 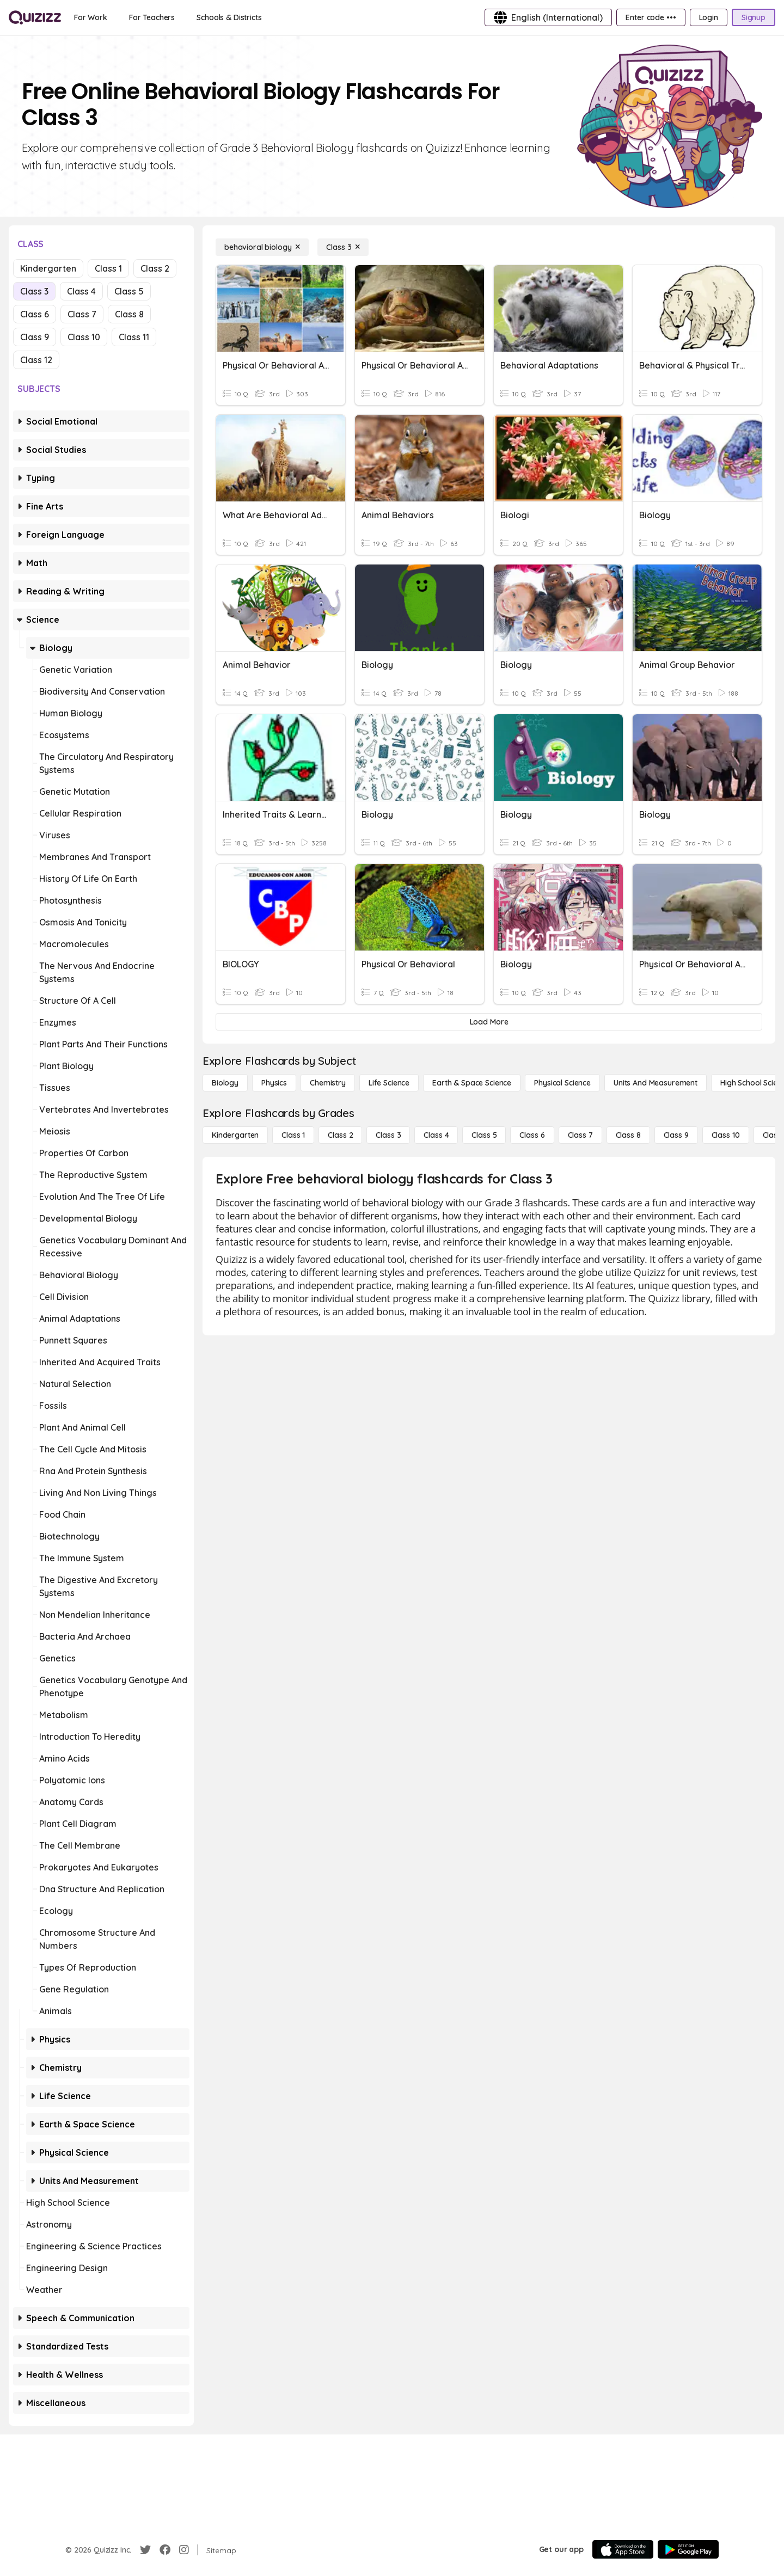 What do you see at coordinates (151, 17) in the screenshot?
I see `[For Teachers]` at bounding box center [151, 17].